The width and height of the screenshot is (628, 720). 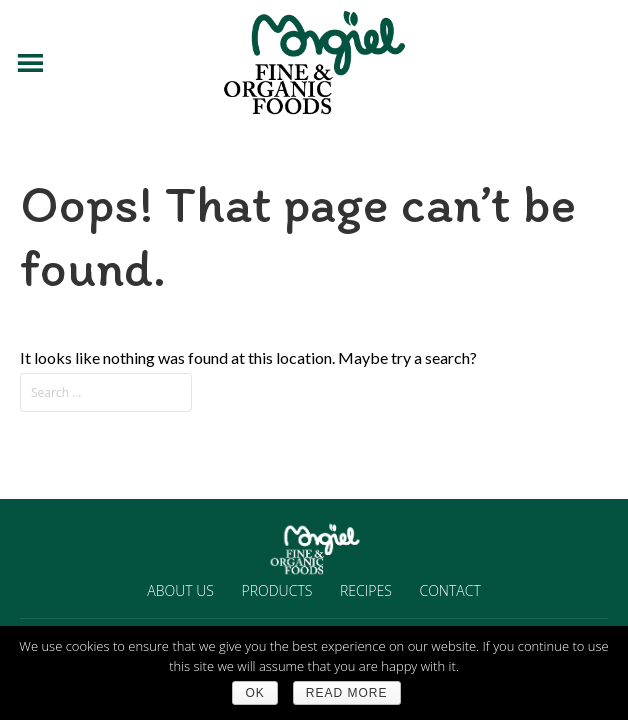 I want to click on PRODUCTS, so click(x=277, y=590).